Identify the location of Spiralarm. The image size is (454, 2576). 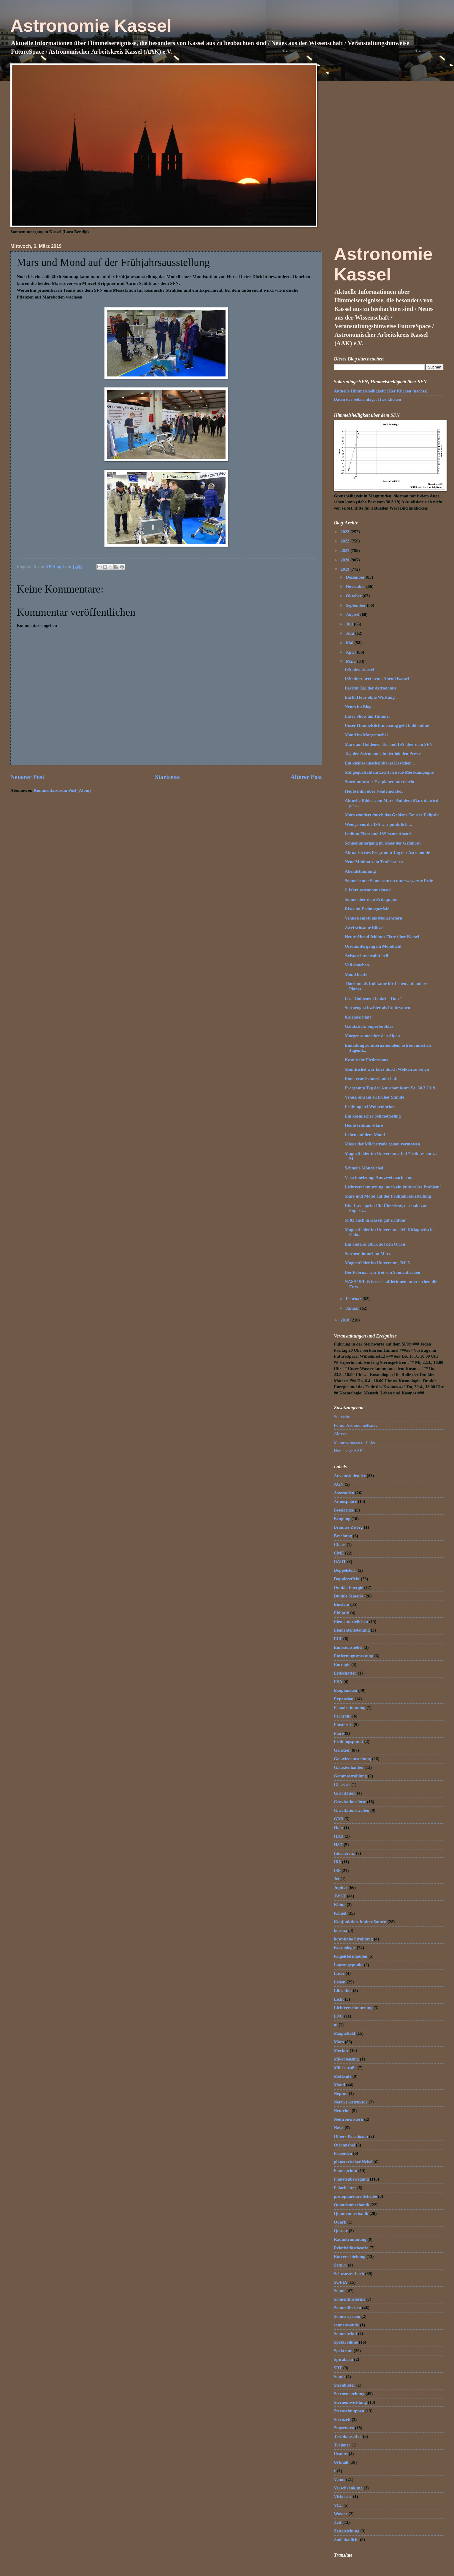
(343, 2359).